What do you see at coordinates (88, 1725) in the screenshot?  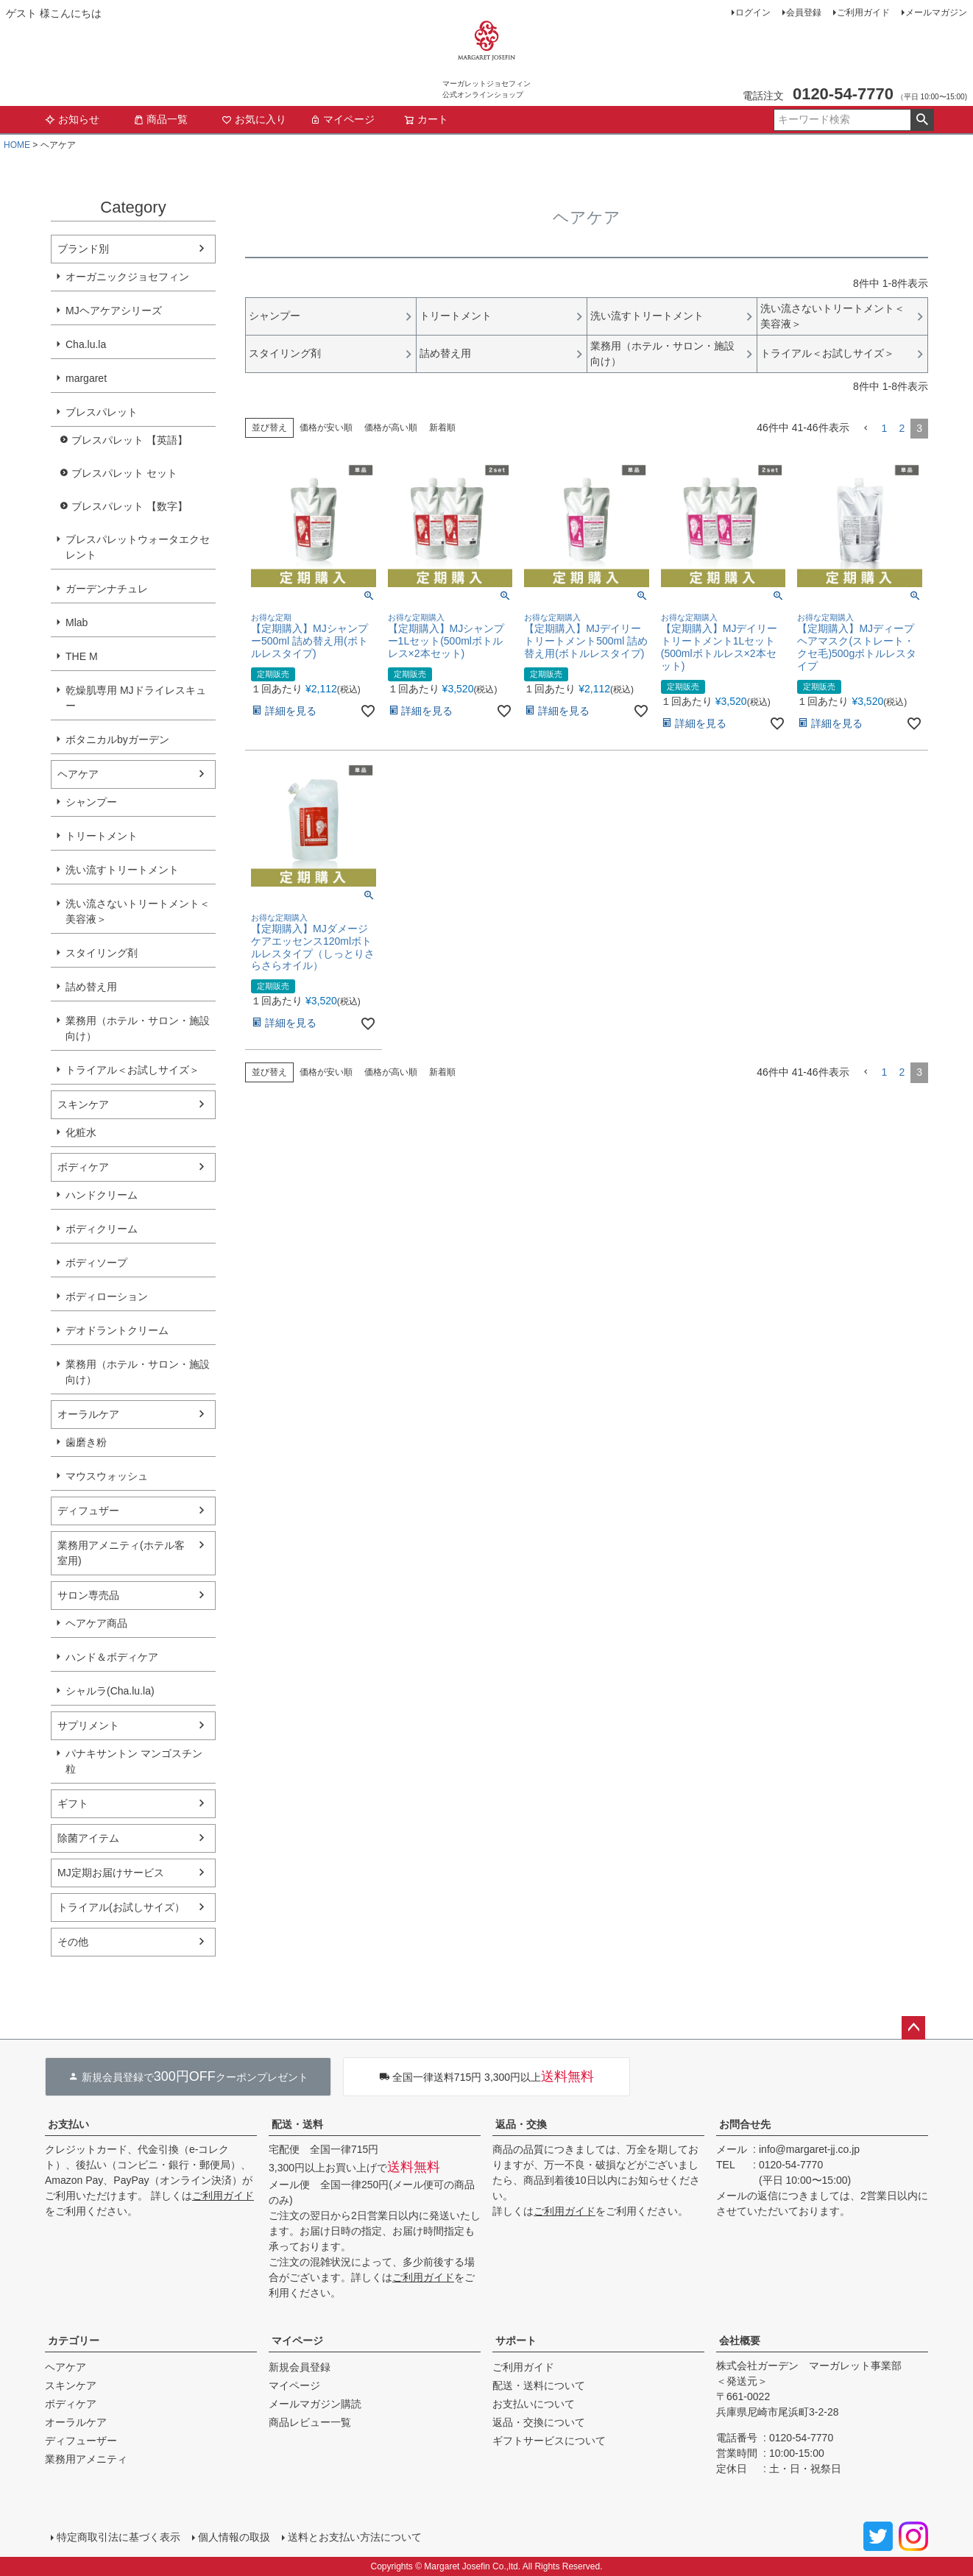 I see `サプリメント` at bounding box center [88, 1725].